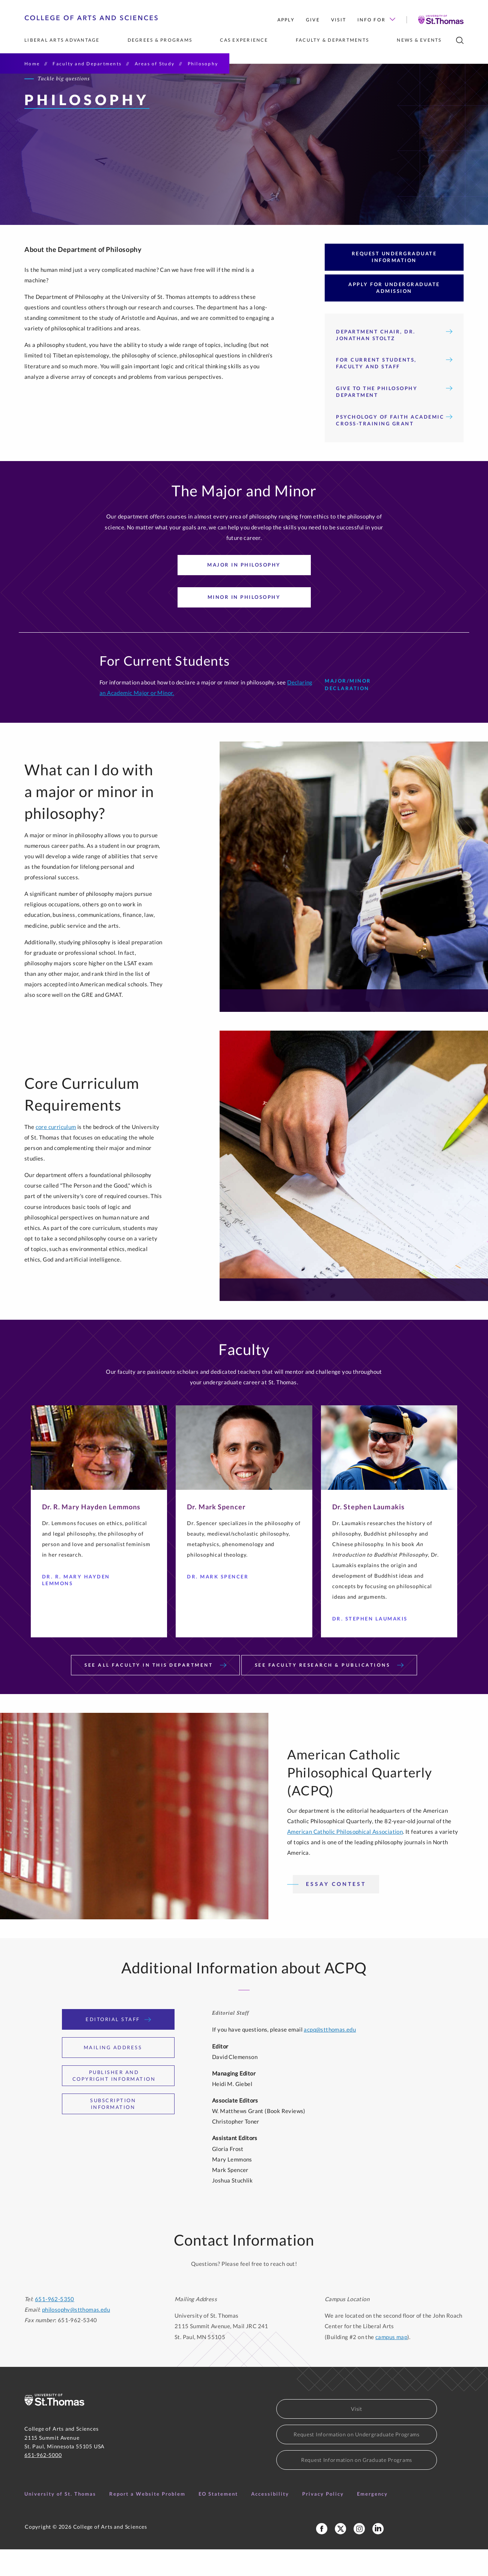 Image resolution: width=488 pixels, height=2576 pixels. I want to click on For Current Students, Faculty and Staff, so click(394, 390).